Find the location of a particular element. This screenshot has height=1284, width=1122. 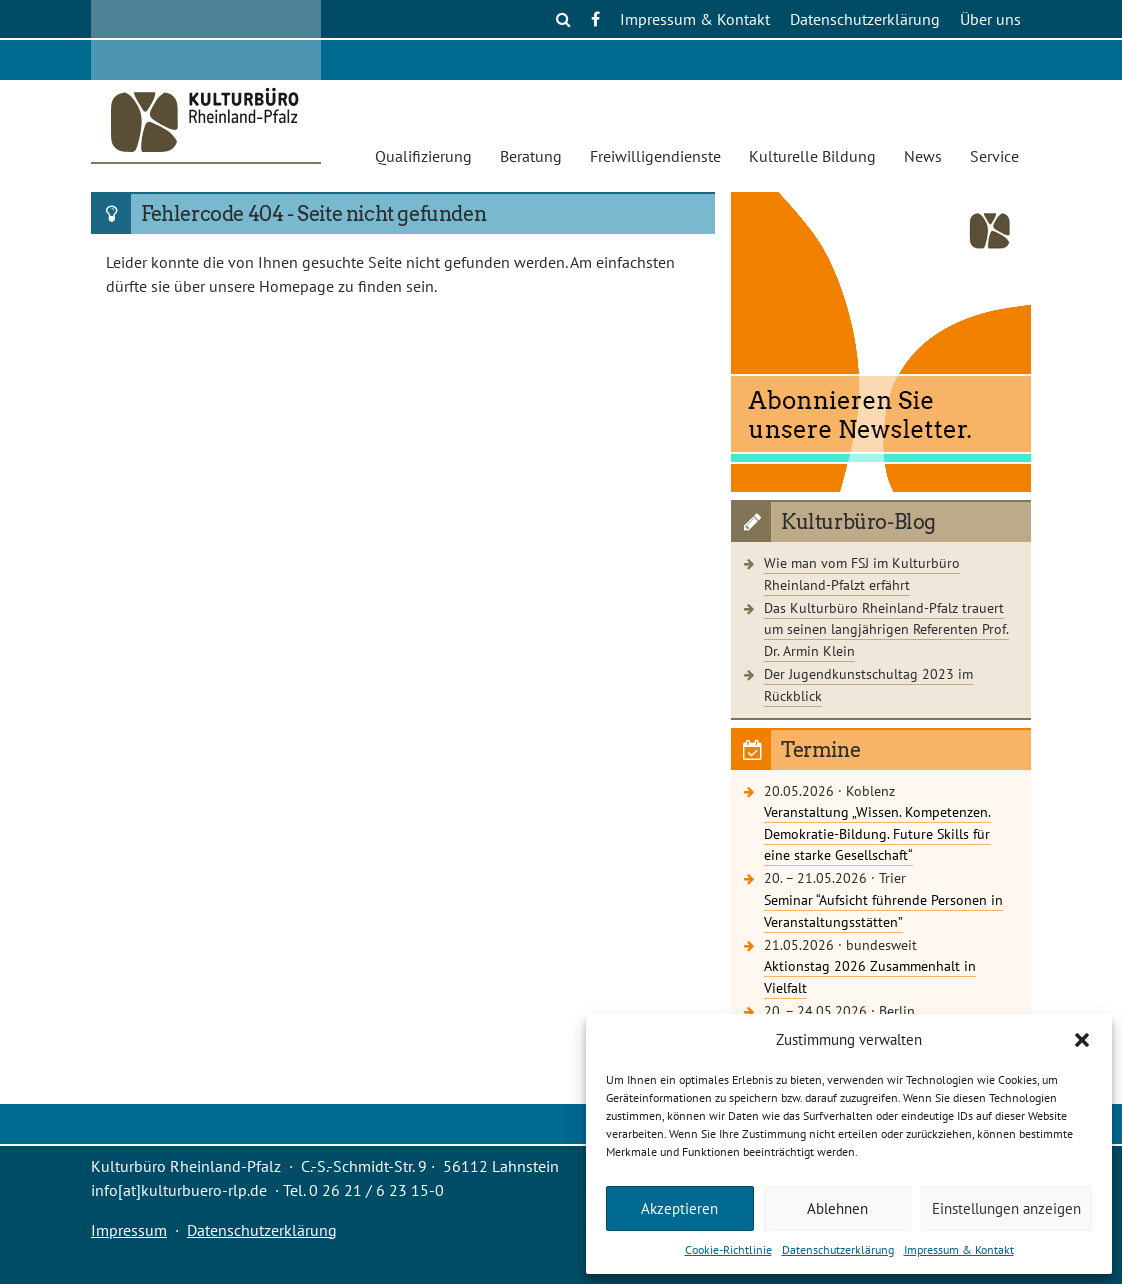

[button] is located at coordinates (1082, 1040).